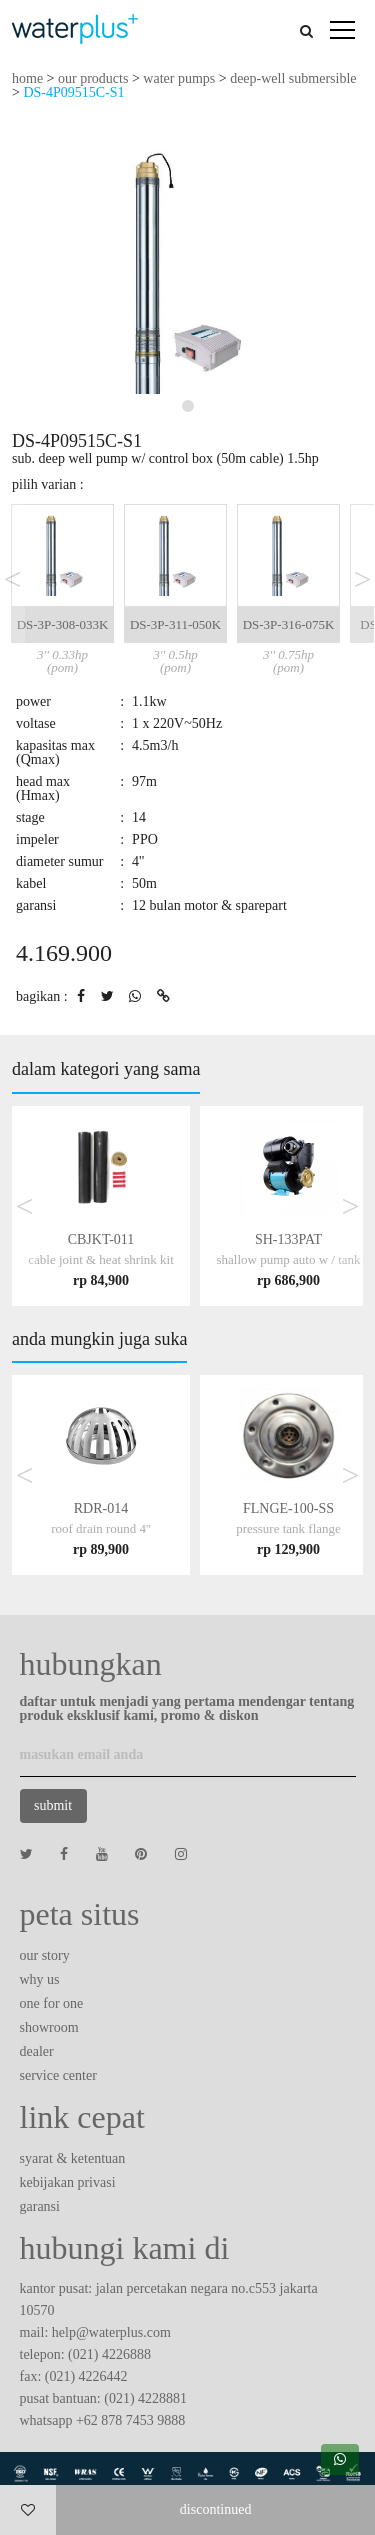 This screenshot has height=2535, width=375. I want to click on help@waterplus.com, so click(111, 2332).